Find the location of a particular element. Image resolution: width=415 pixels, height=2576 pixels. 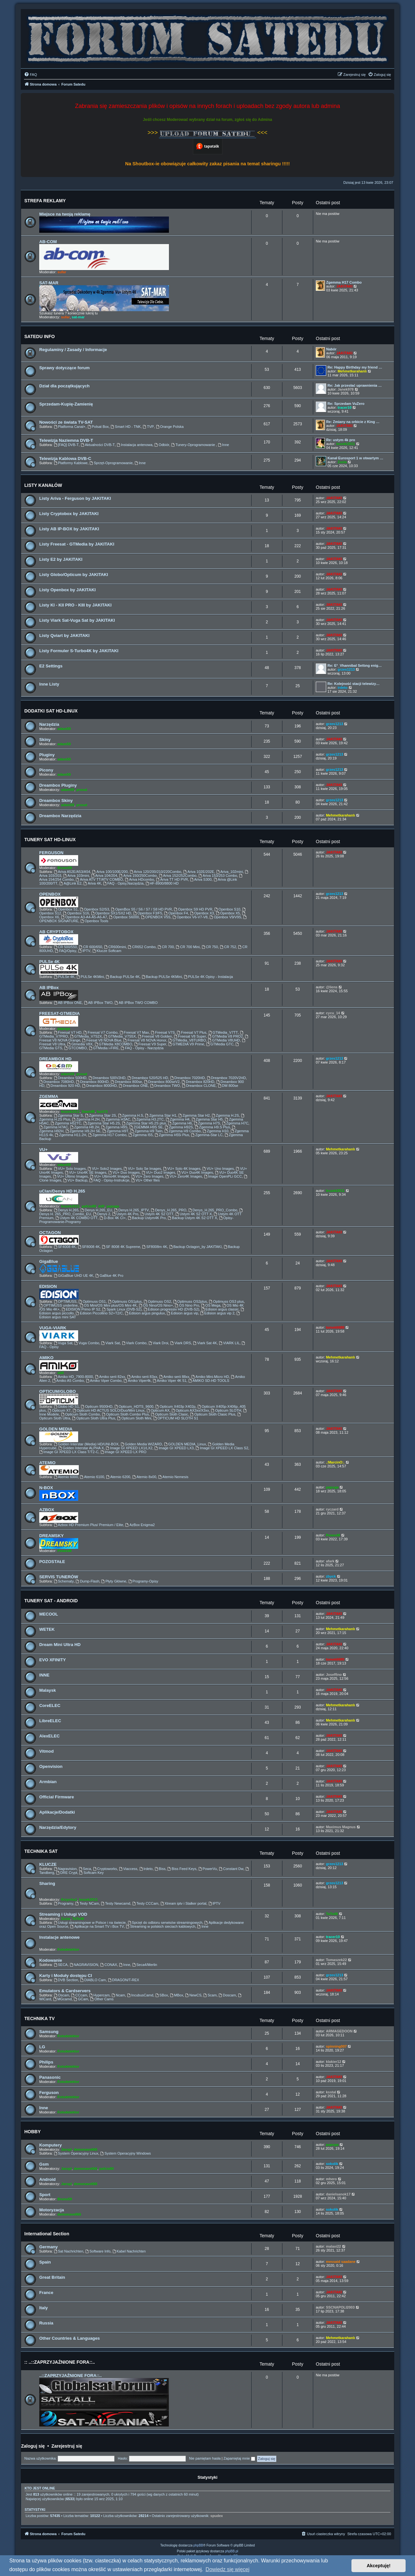

Tomaszek22 is located at coordinates (336, 1960).